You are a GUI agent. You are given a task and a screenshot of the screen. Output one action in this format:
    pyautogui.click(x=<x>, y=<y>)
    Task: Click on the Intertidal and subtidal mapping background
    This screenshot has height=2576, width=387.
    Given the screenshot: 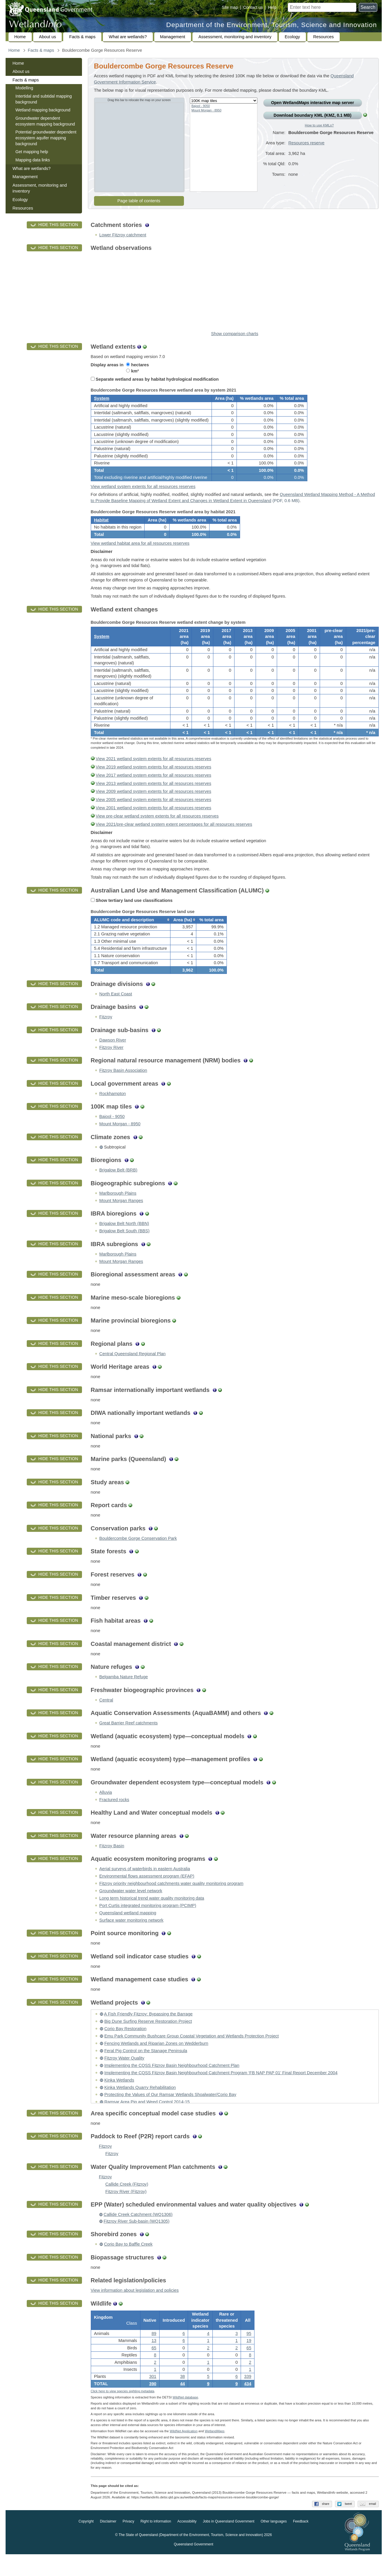 What is the action you would take?
    pyautogui.click(x=44, y=99)
    